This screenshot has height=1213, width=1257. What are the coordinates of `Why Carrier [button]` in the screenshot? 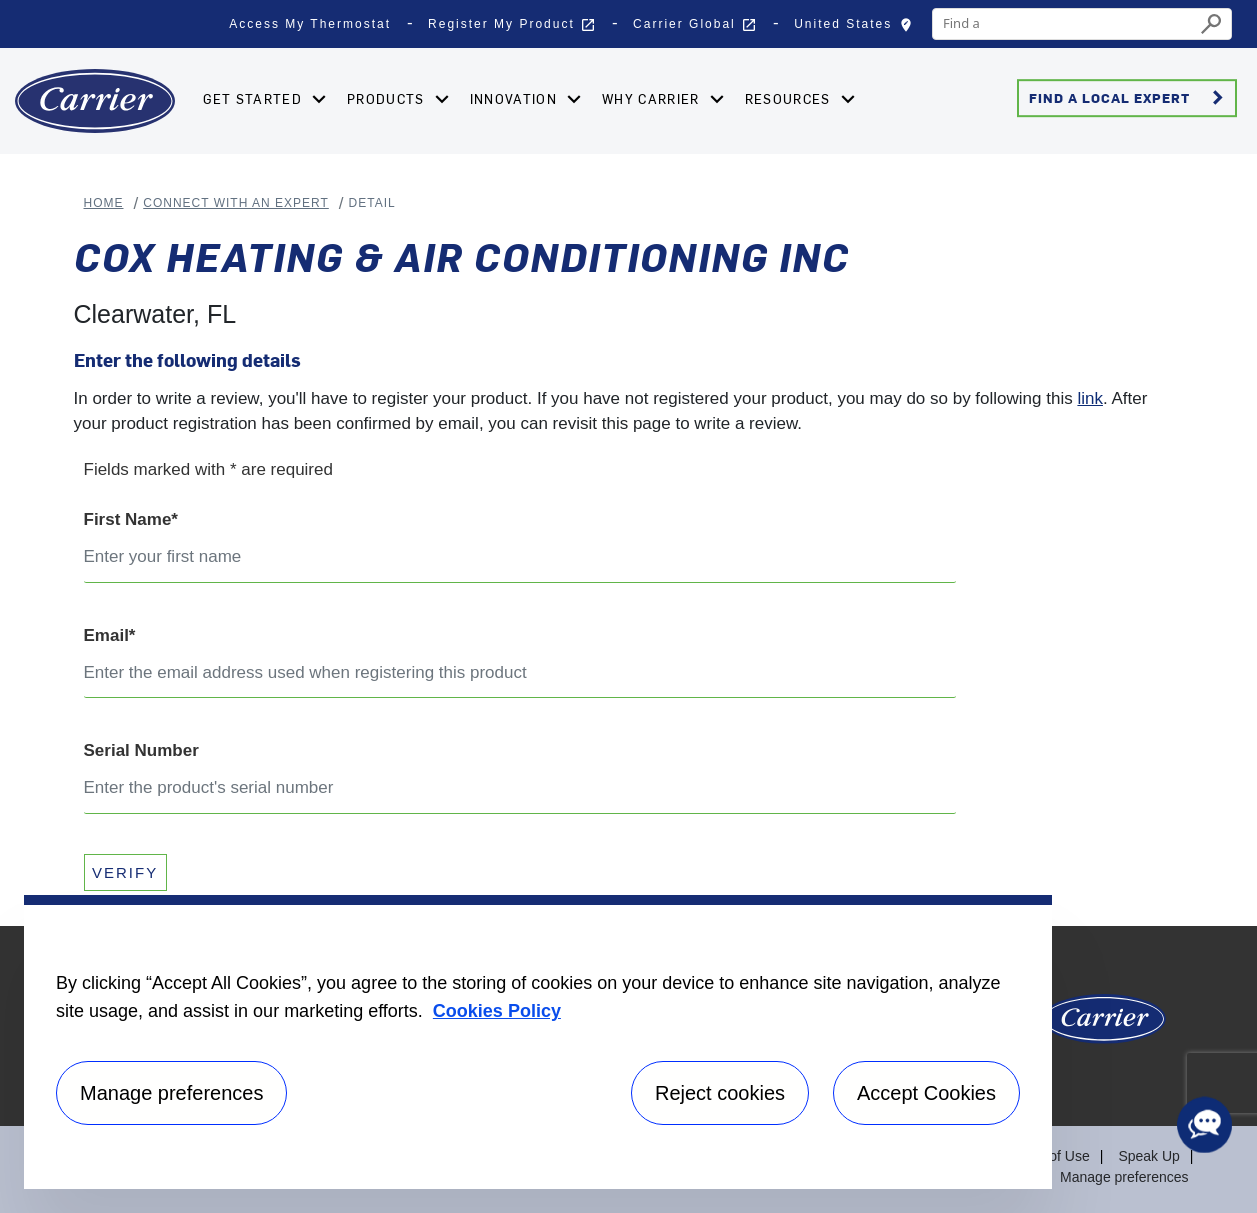 It's located at (653, 98).